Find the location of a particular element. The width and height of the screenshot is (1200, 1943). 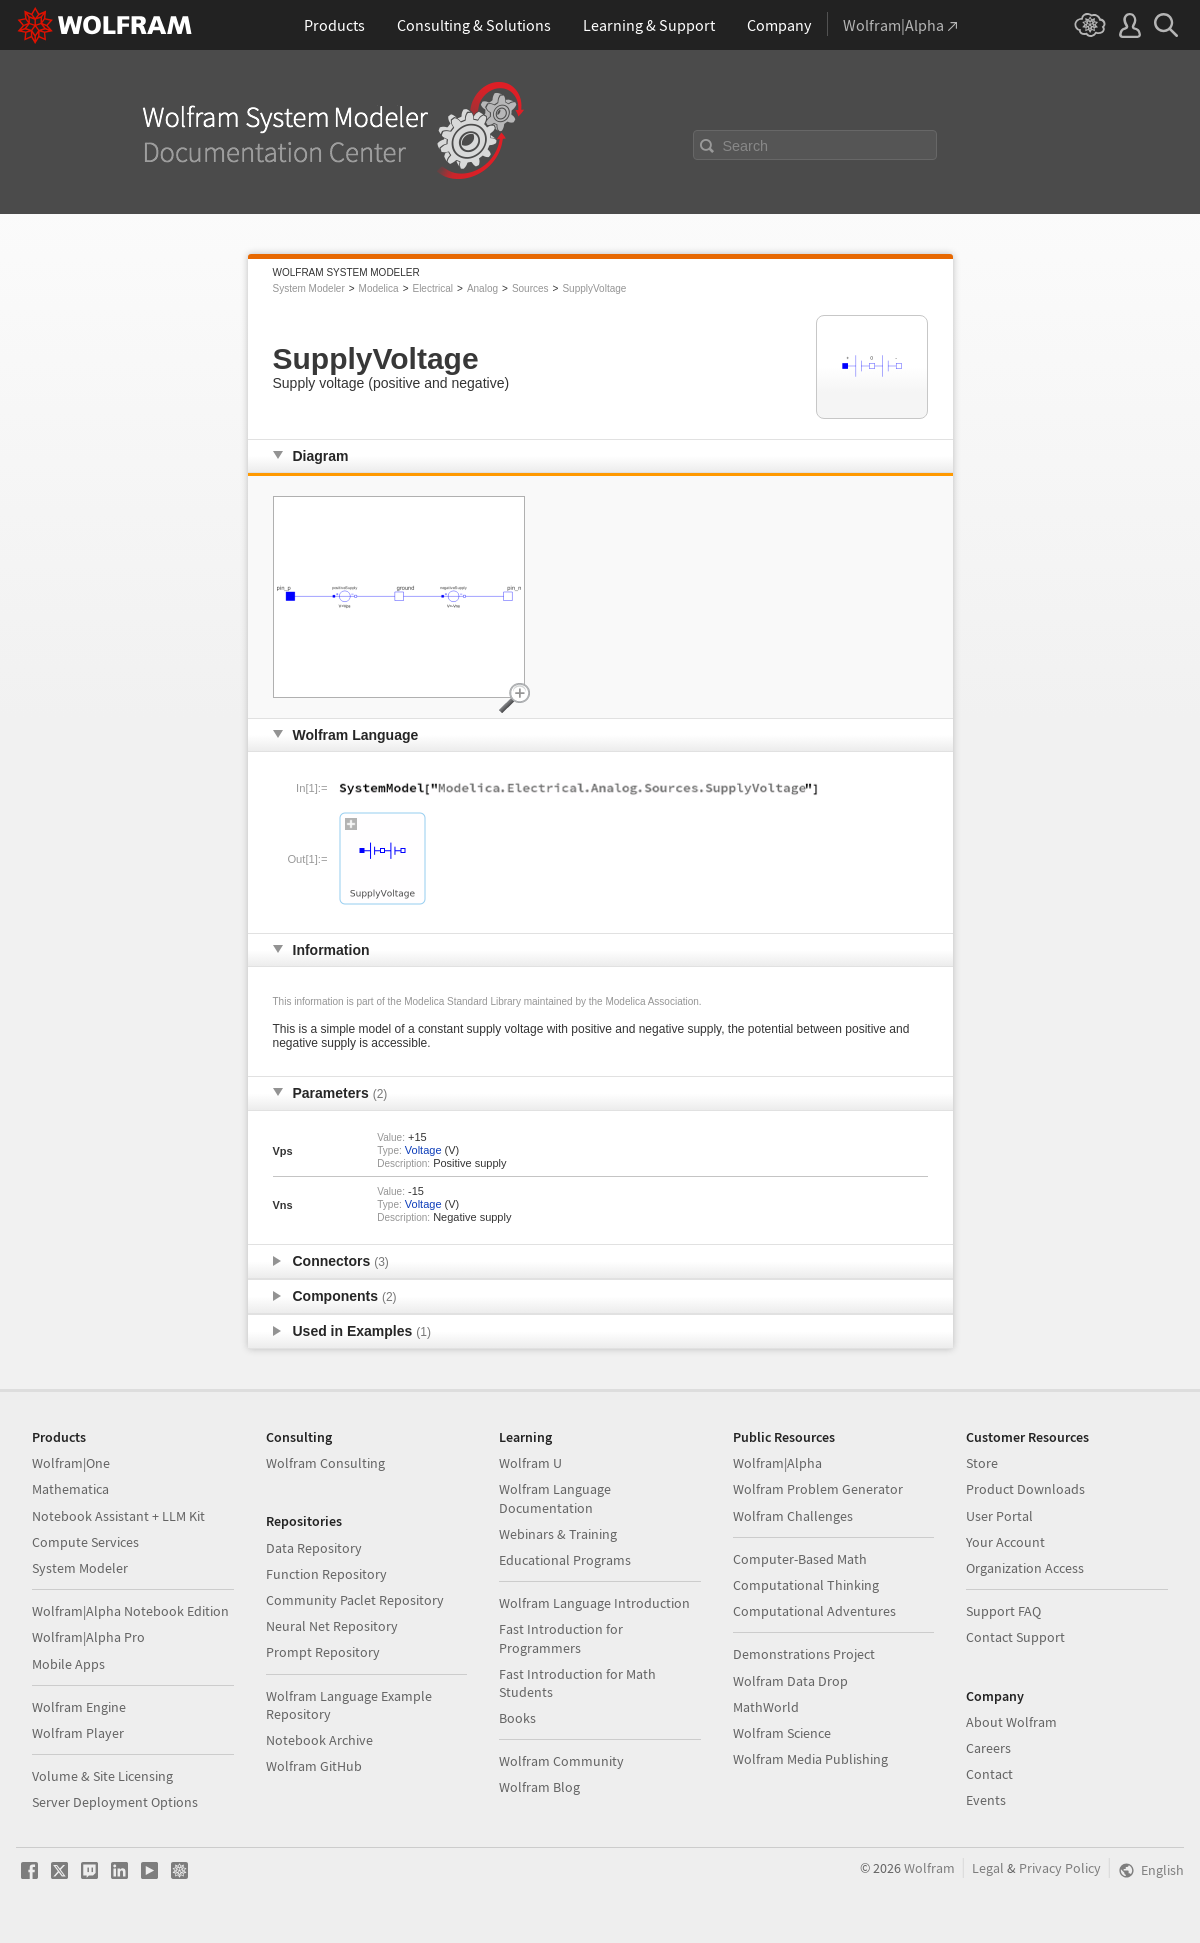

Your Account is located at coordinates (1005, 1542).